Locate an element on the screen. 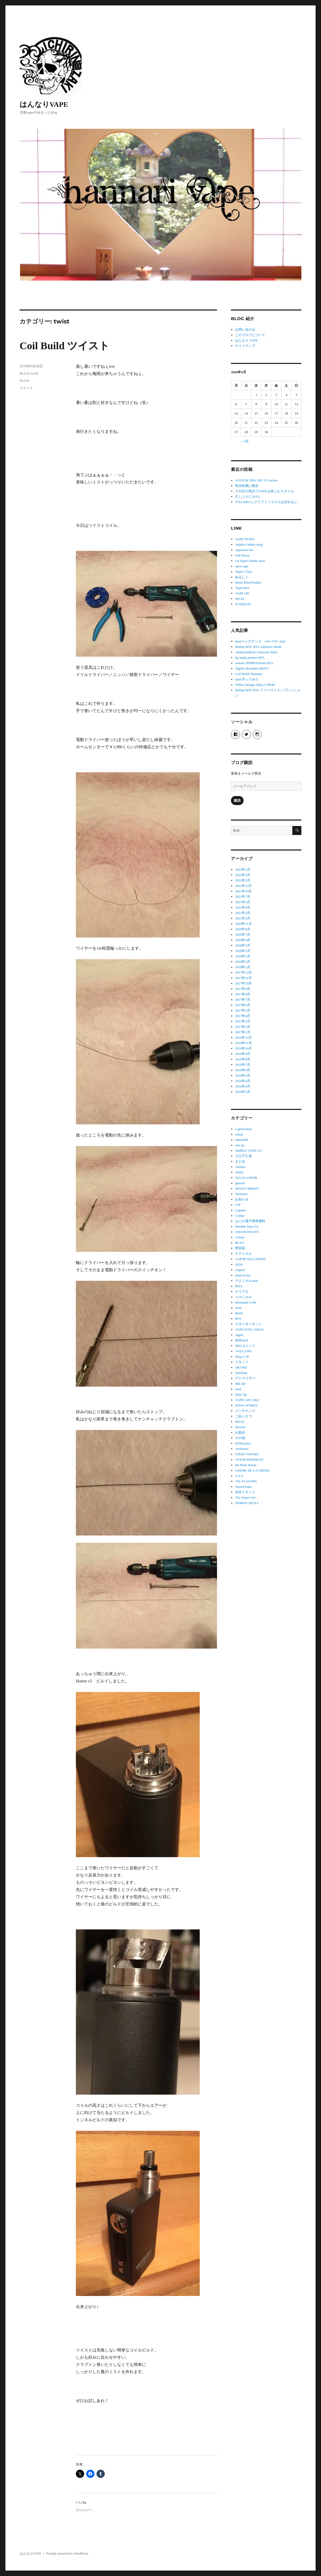  iQOS is located at coordinates (239, 1264).